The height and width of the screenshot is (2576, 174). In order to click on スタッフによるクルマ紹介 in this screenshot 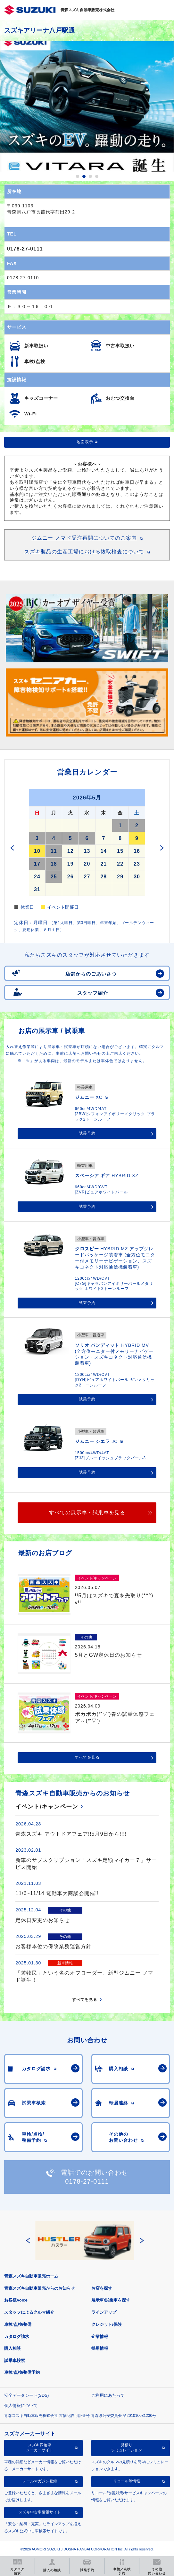, I will do `click(29, 2312)`.